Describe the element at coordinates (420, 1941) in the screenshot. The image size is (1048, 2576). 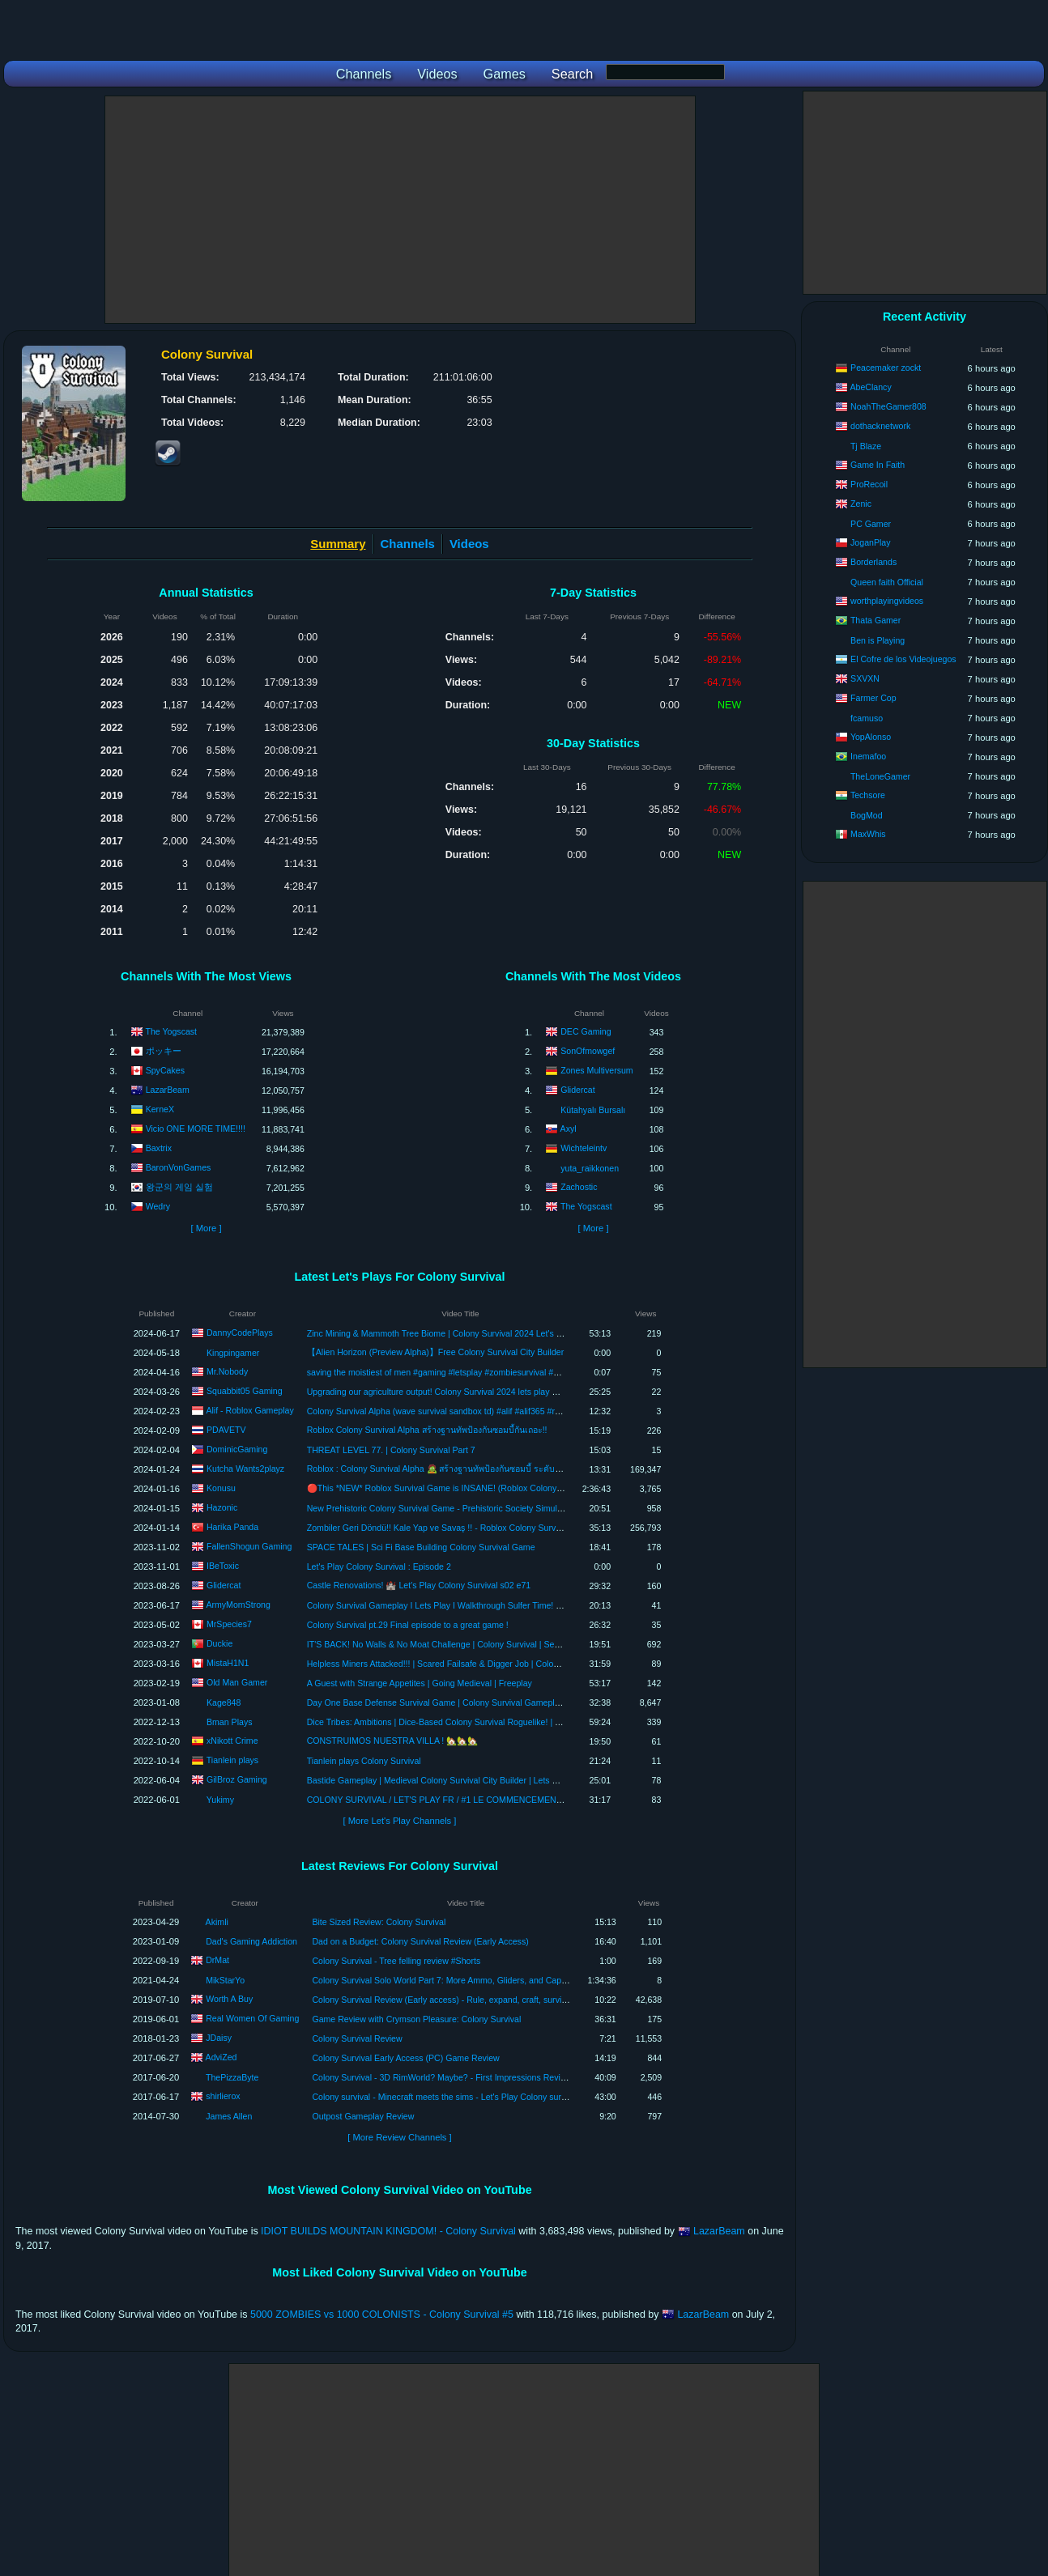
I see `Dad on a Budget: Colony Survival Review (Early Access)` at that location.